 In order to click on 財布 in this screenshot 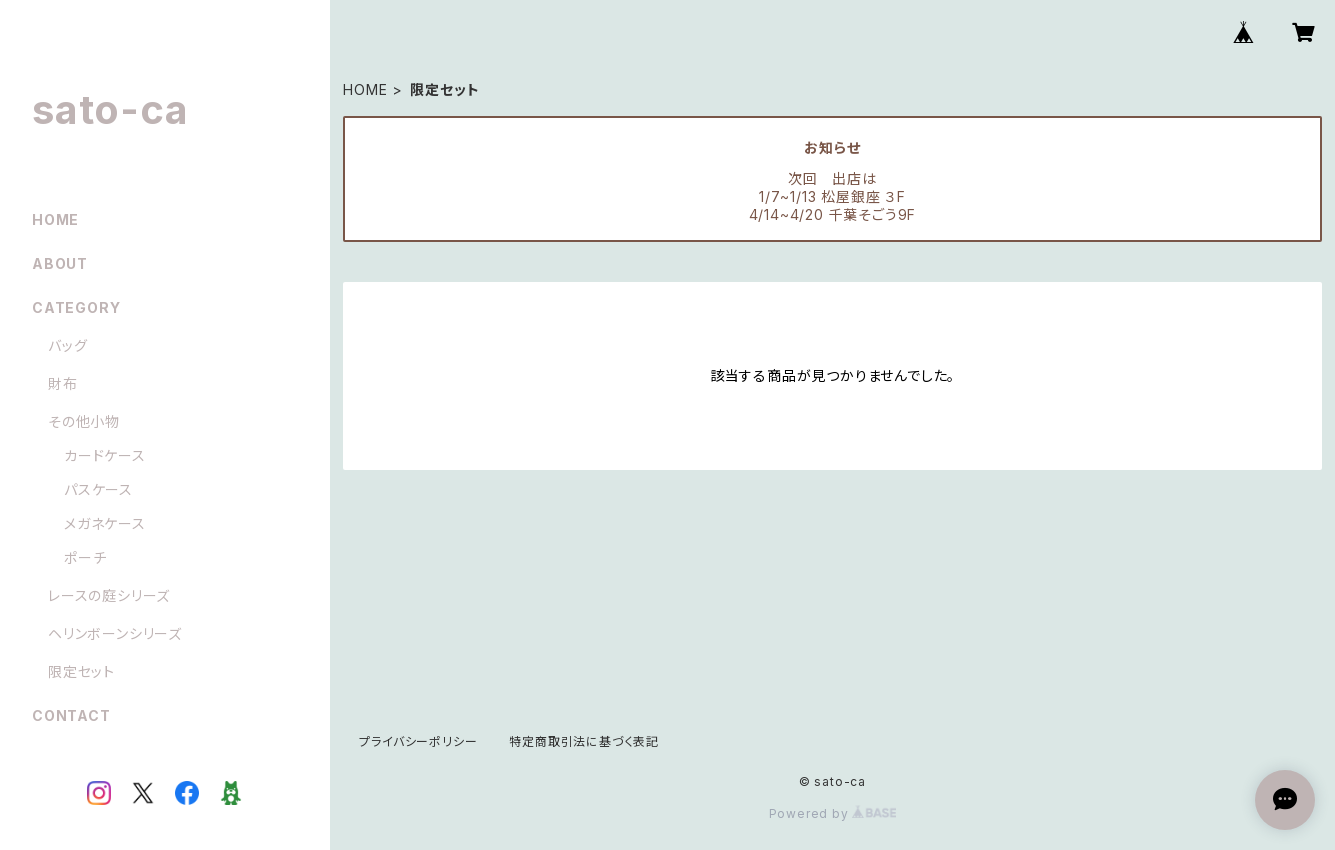, I will do `click(63, 383)`.